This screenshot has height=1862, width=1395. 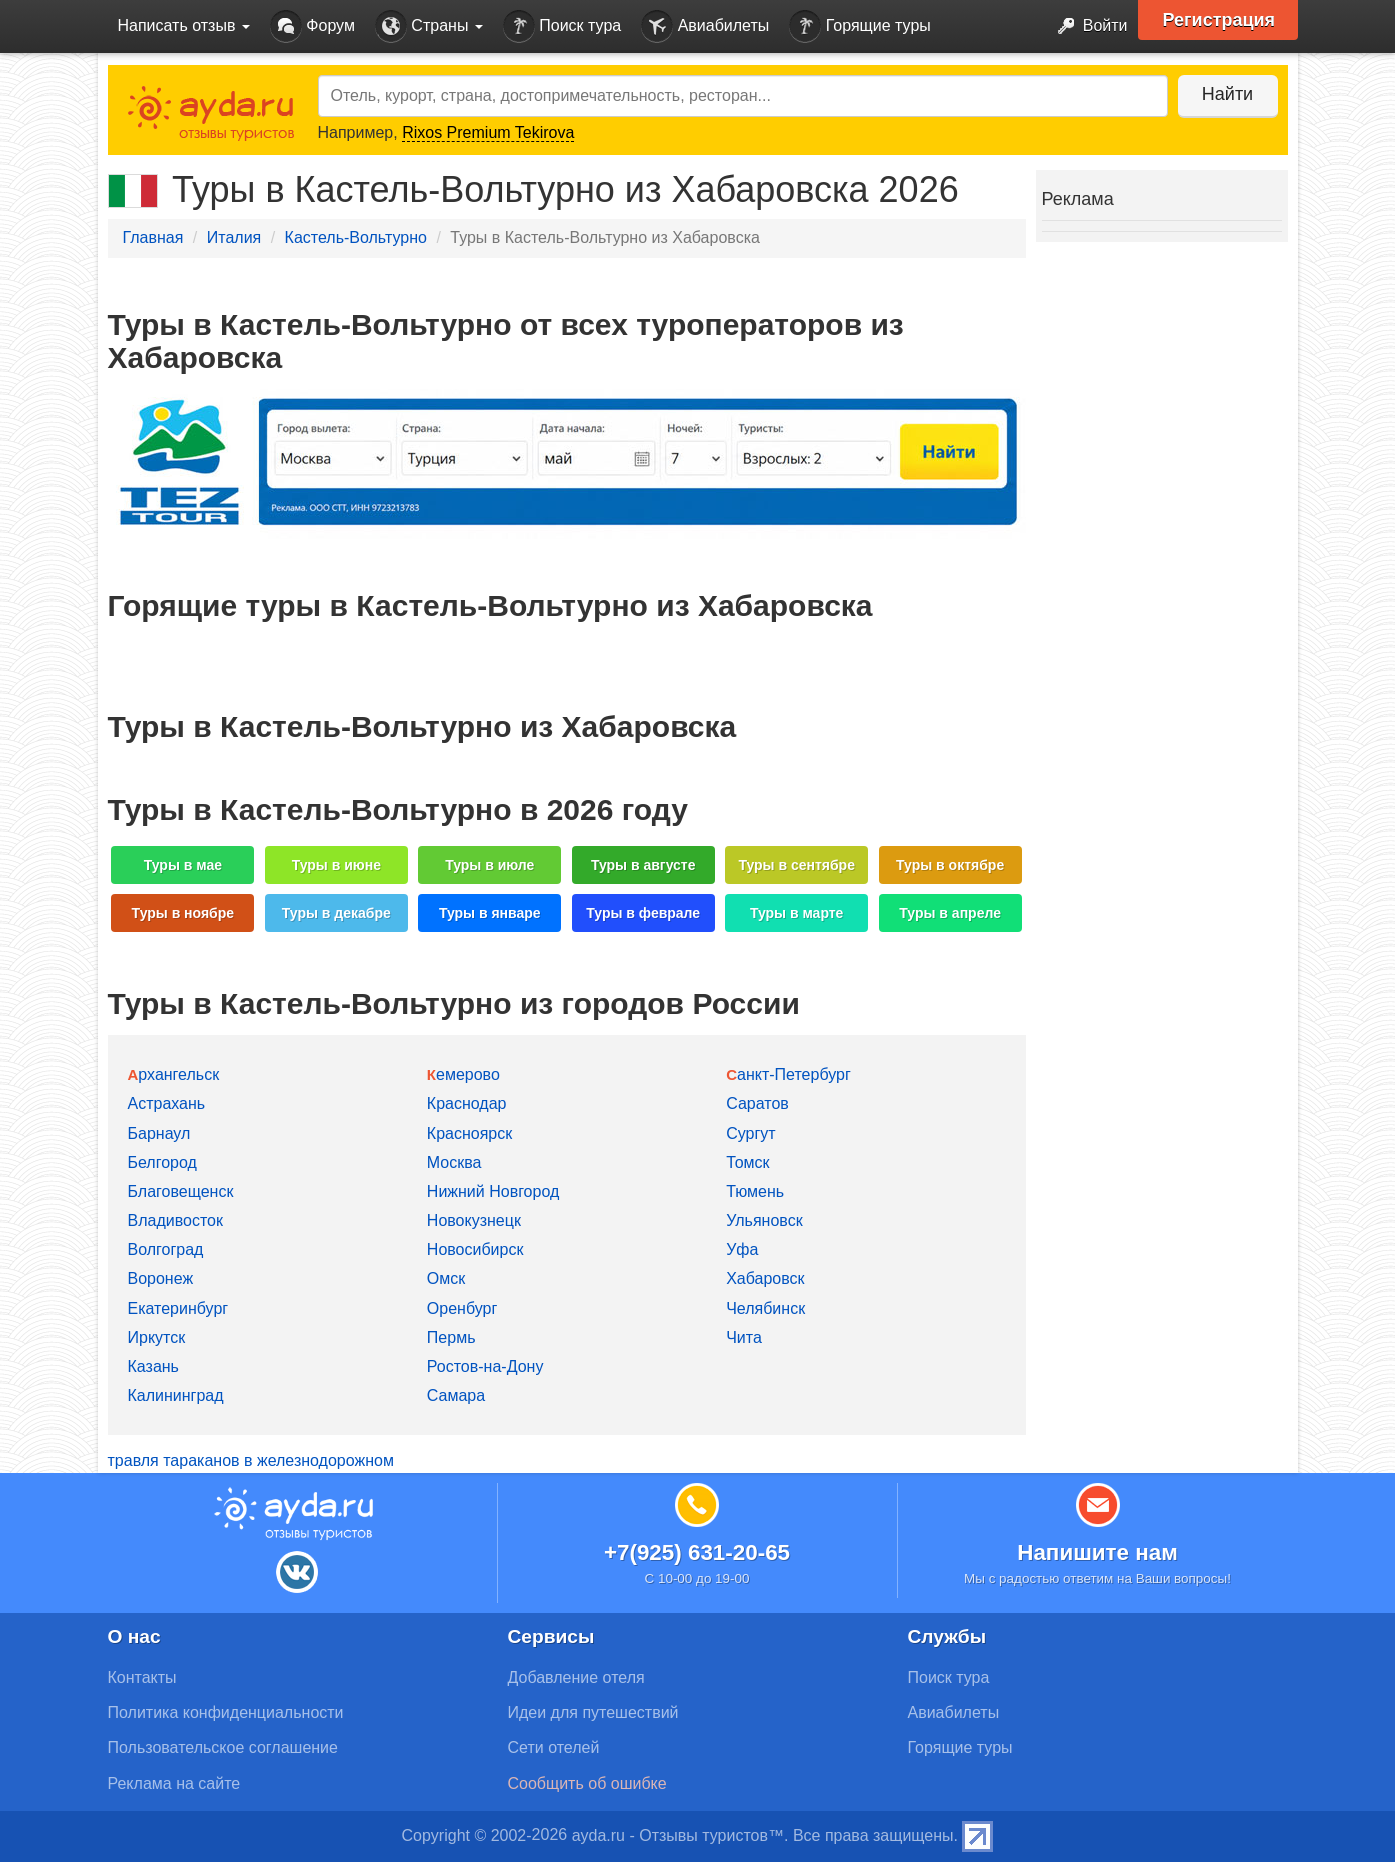 What do you see at coordinates (697, 1552) in the screenshot?
I see `+7(925) 631-20-65` at bounding box center [697, 1552].